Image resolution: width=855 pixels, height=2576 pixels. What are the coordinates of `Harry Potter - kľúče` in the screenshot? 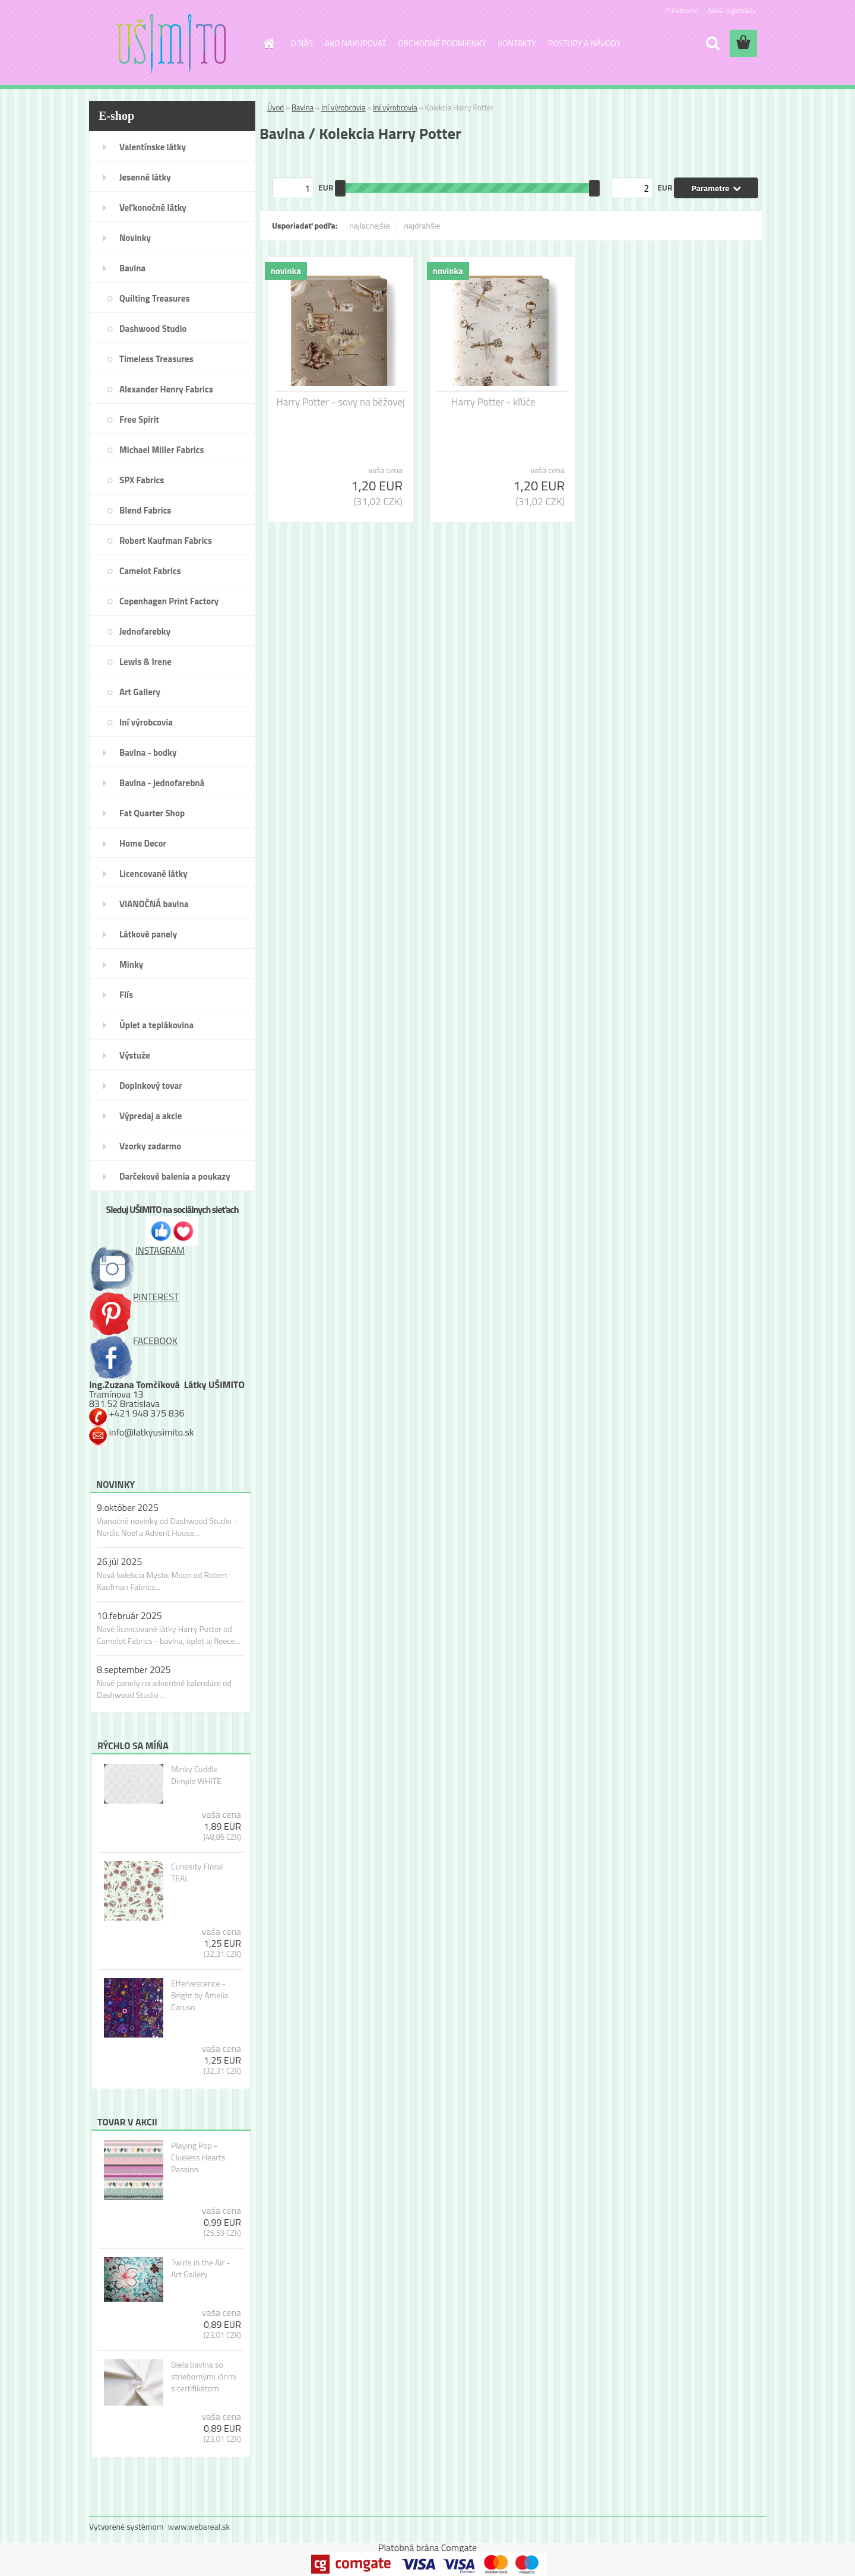 It's located at (493, 402).